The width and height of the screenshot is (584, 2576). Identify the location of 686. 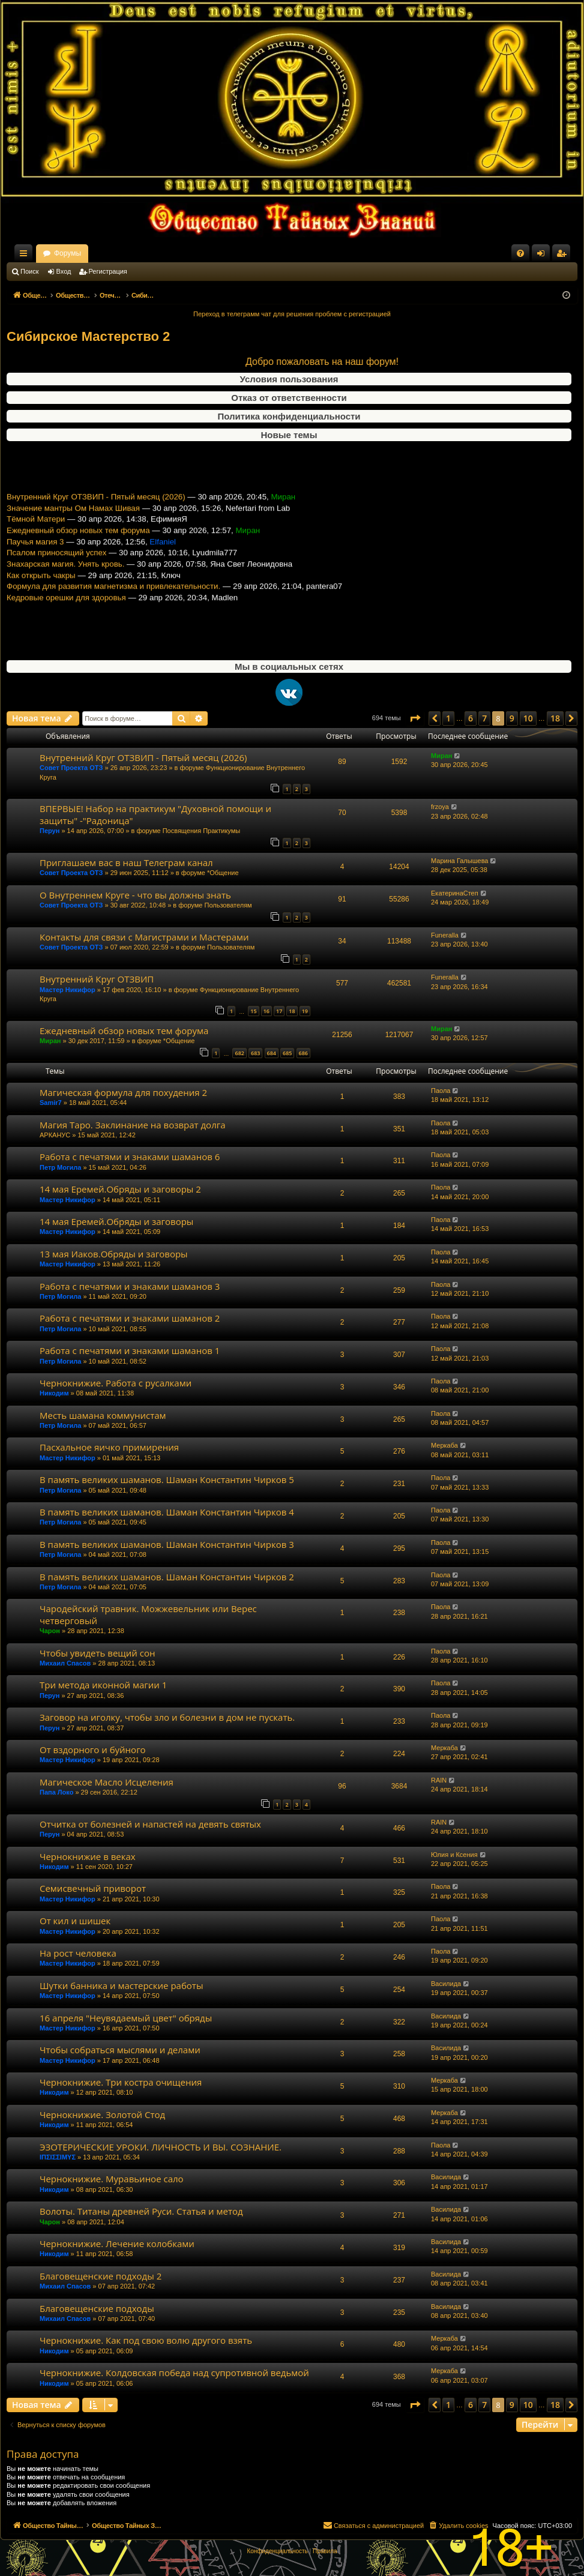
(303, 1053).